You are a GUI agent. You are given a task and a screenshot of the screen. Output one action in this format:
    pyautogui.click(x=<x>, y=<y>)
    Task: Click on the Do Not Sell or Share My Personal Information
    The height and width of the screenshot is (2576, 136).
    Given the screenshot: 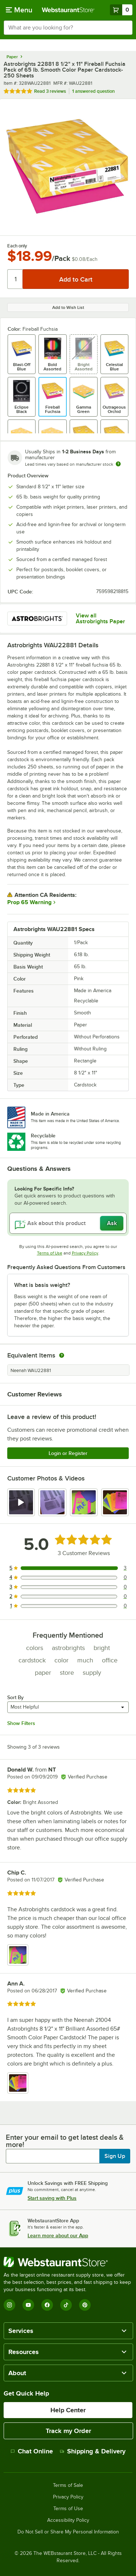 What is the action you would take?
    pyautogui.click(x=68, y=2532)
    